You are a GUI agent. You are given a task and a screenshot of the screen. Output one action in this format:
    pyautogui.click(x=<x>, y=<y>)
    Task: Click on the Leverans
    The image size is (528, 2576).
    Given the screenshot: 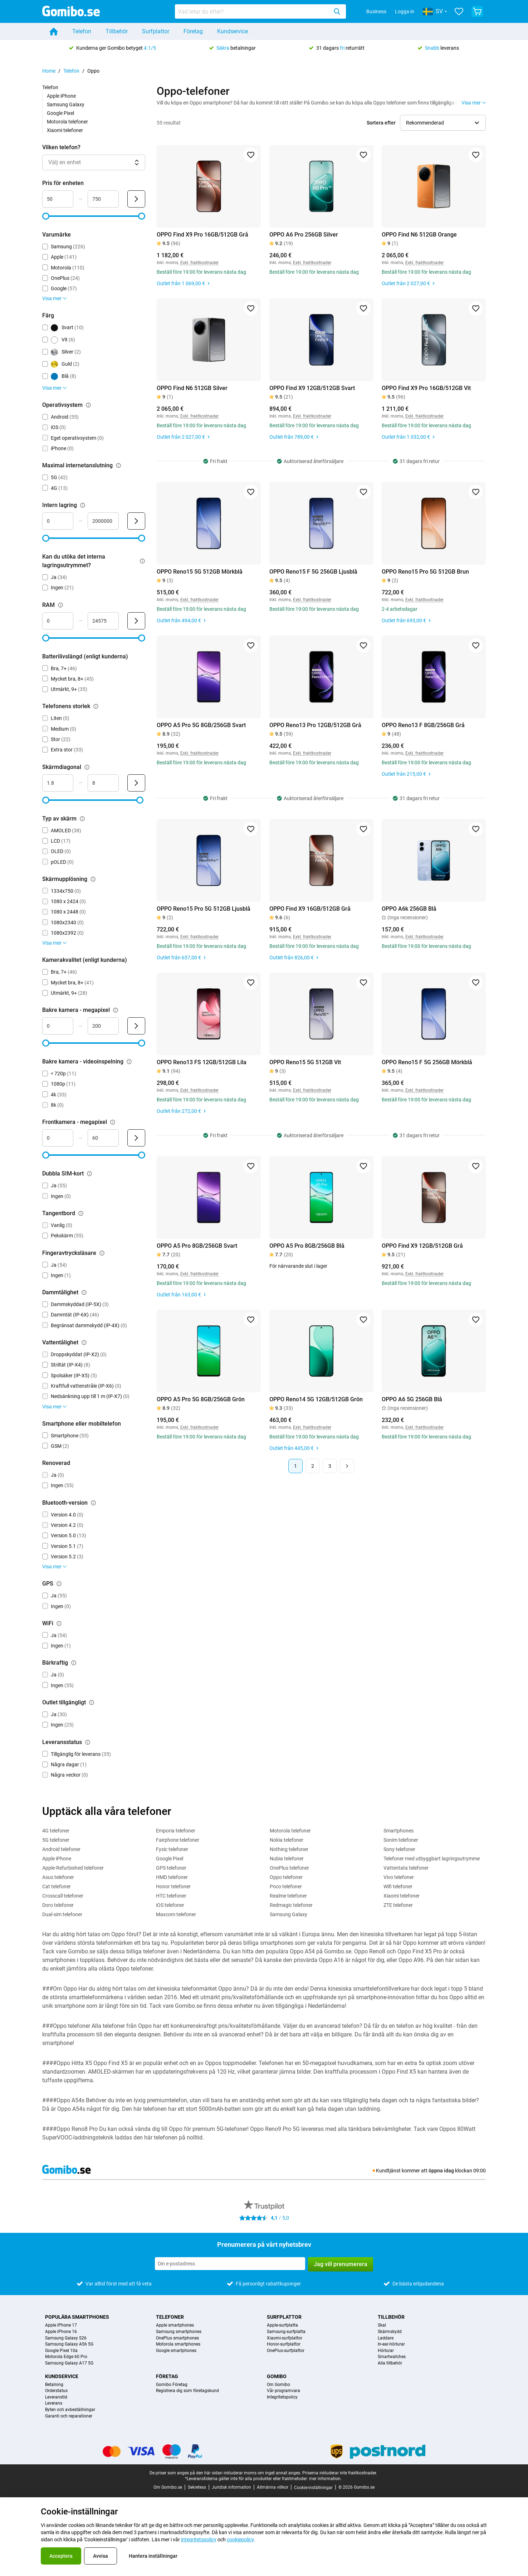 What is the action you would take?
    pyautogui.click(x=53, y=2403)
    